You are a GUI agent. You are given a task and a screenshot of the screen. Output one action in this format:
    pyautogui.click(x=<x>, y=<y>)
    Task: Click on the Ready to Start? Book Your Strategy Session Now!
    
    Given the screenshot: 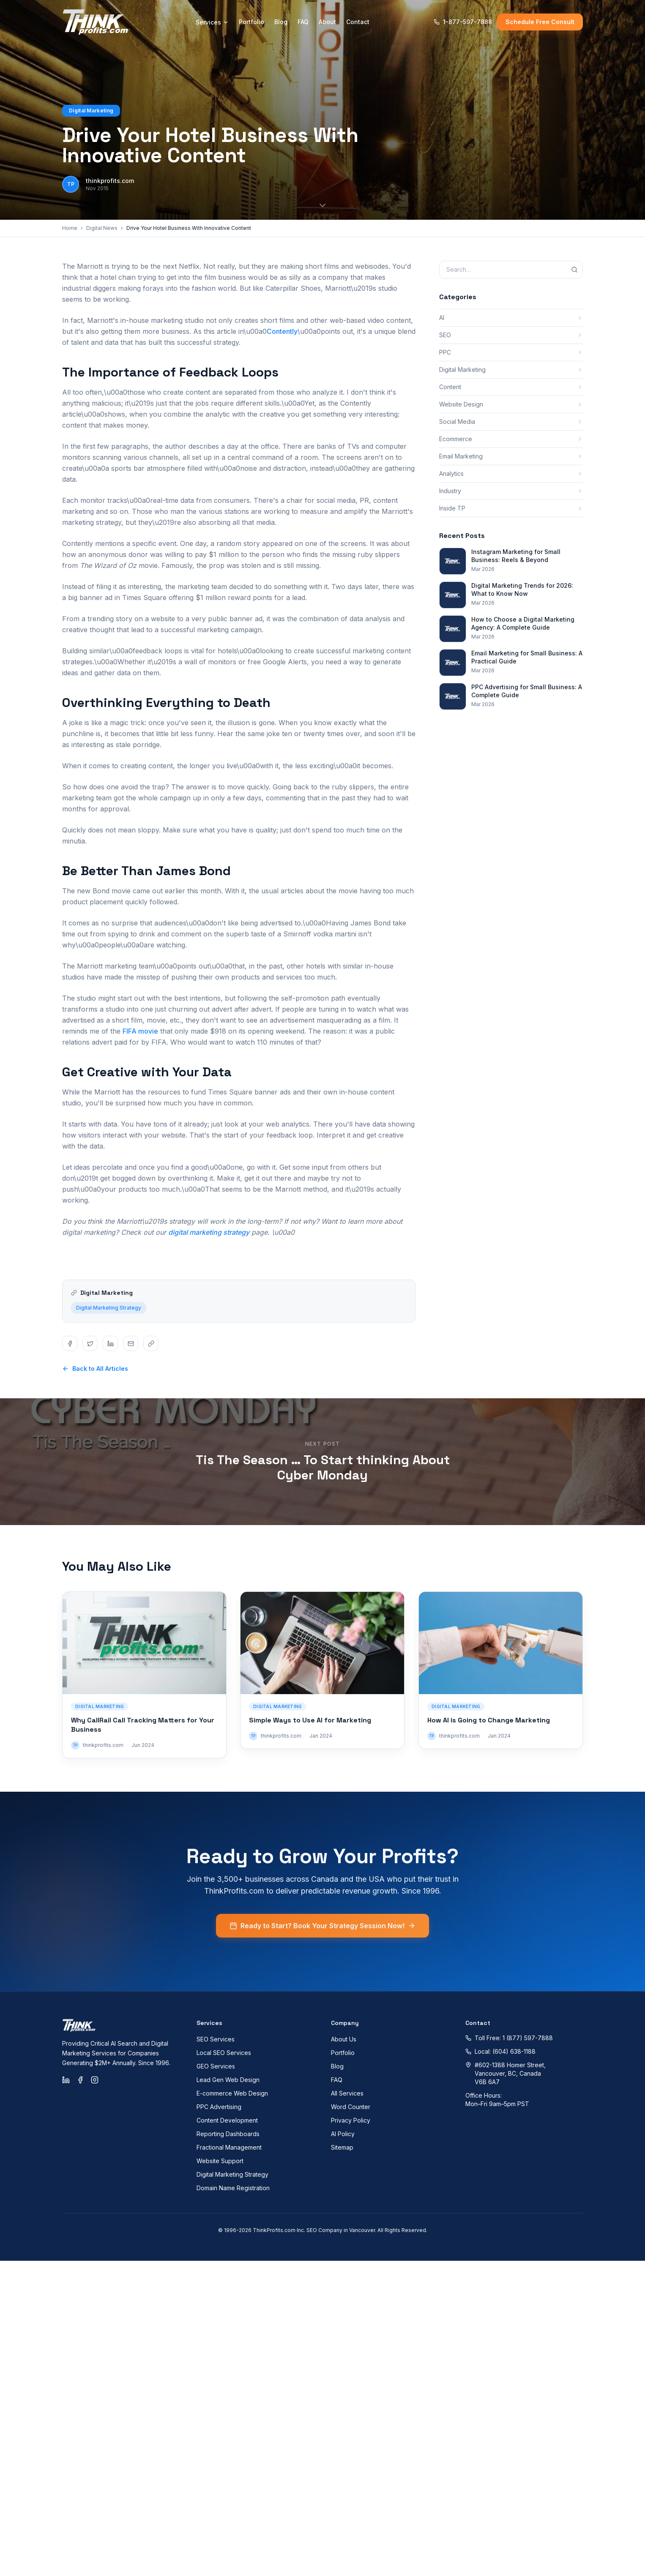 What is the action you would take?
    pyautogui.click(x=322, y=1937)
    